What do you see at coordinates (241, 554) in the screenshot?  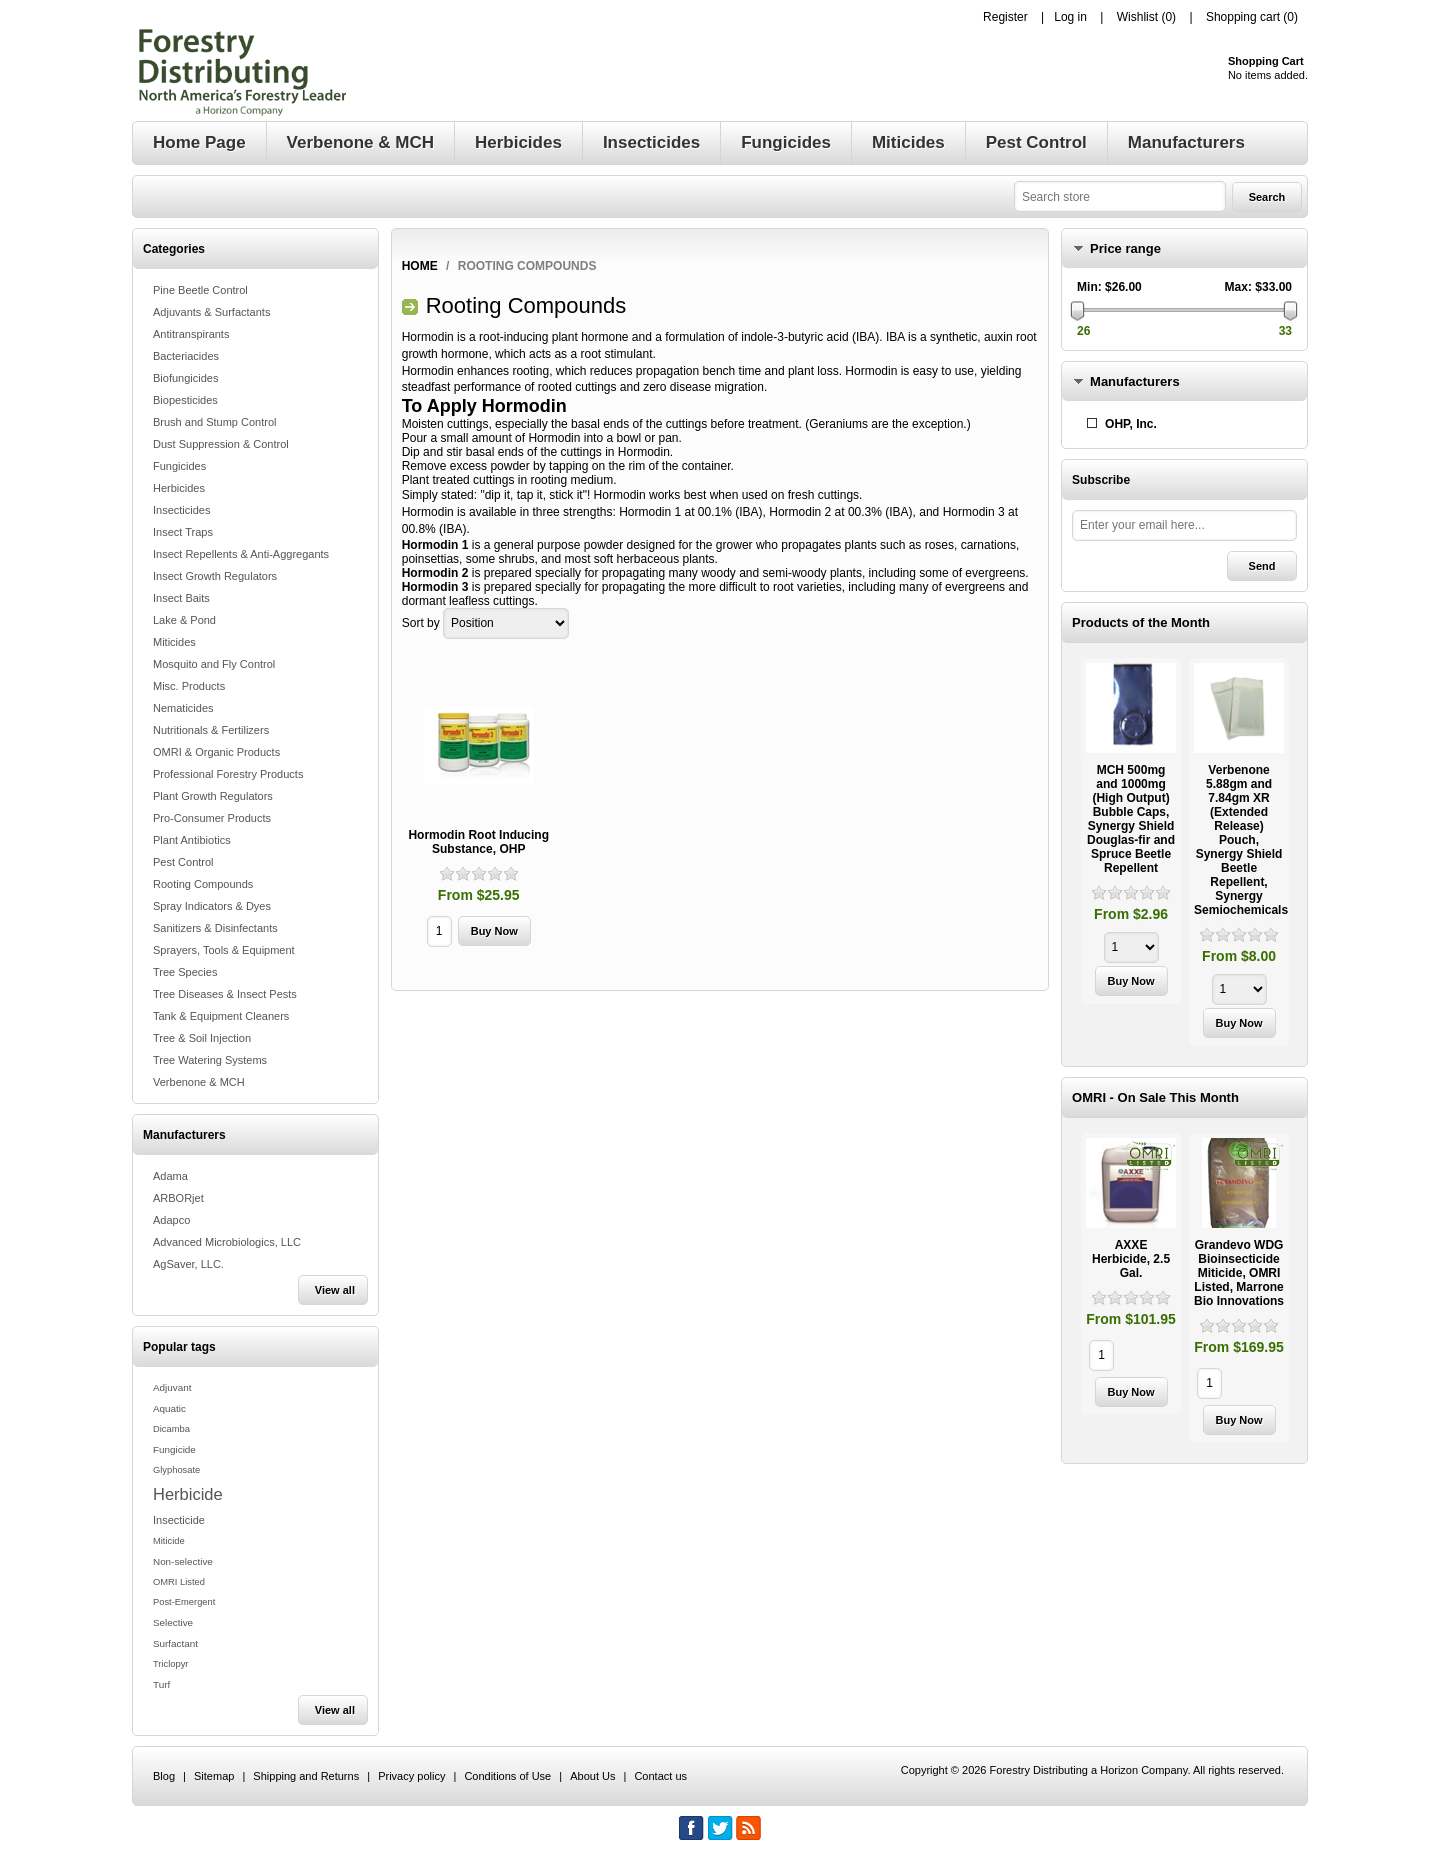 I see `Insect Repellents & Anti-Aggregants` at bounding box center [241, 554].